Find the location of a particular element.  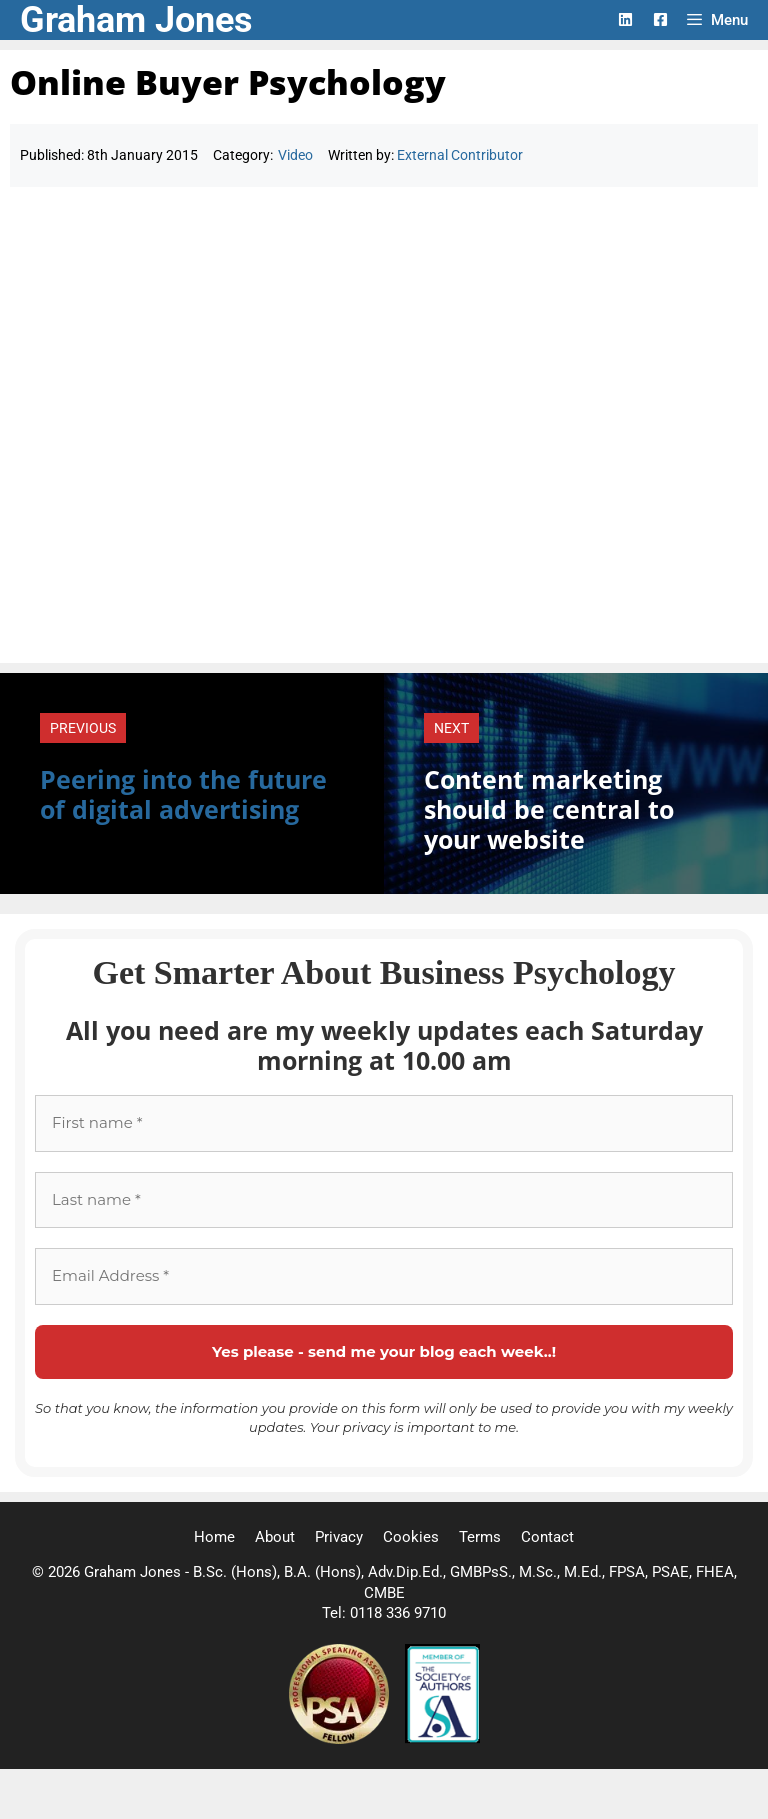

[LinkedIn Logo] is located at coordinates (625, 19).